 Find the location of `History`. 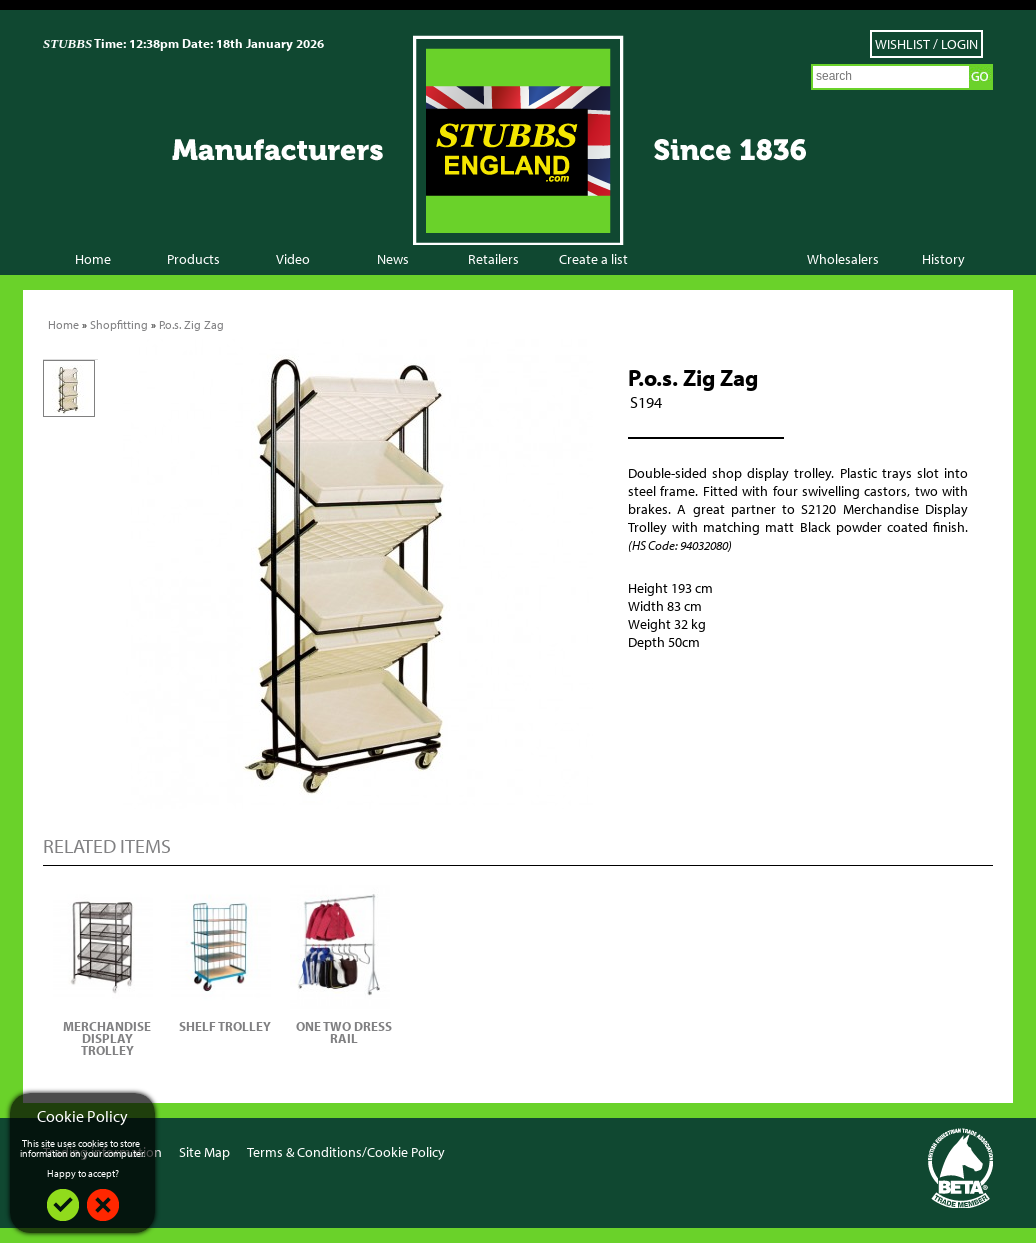

History is located at coordinates (943, 259).